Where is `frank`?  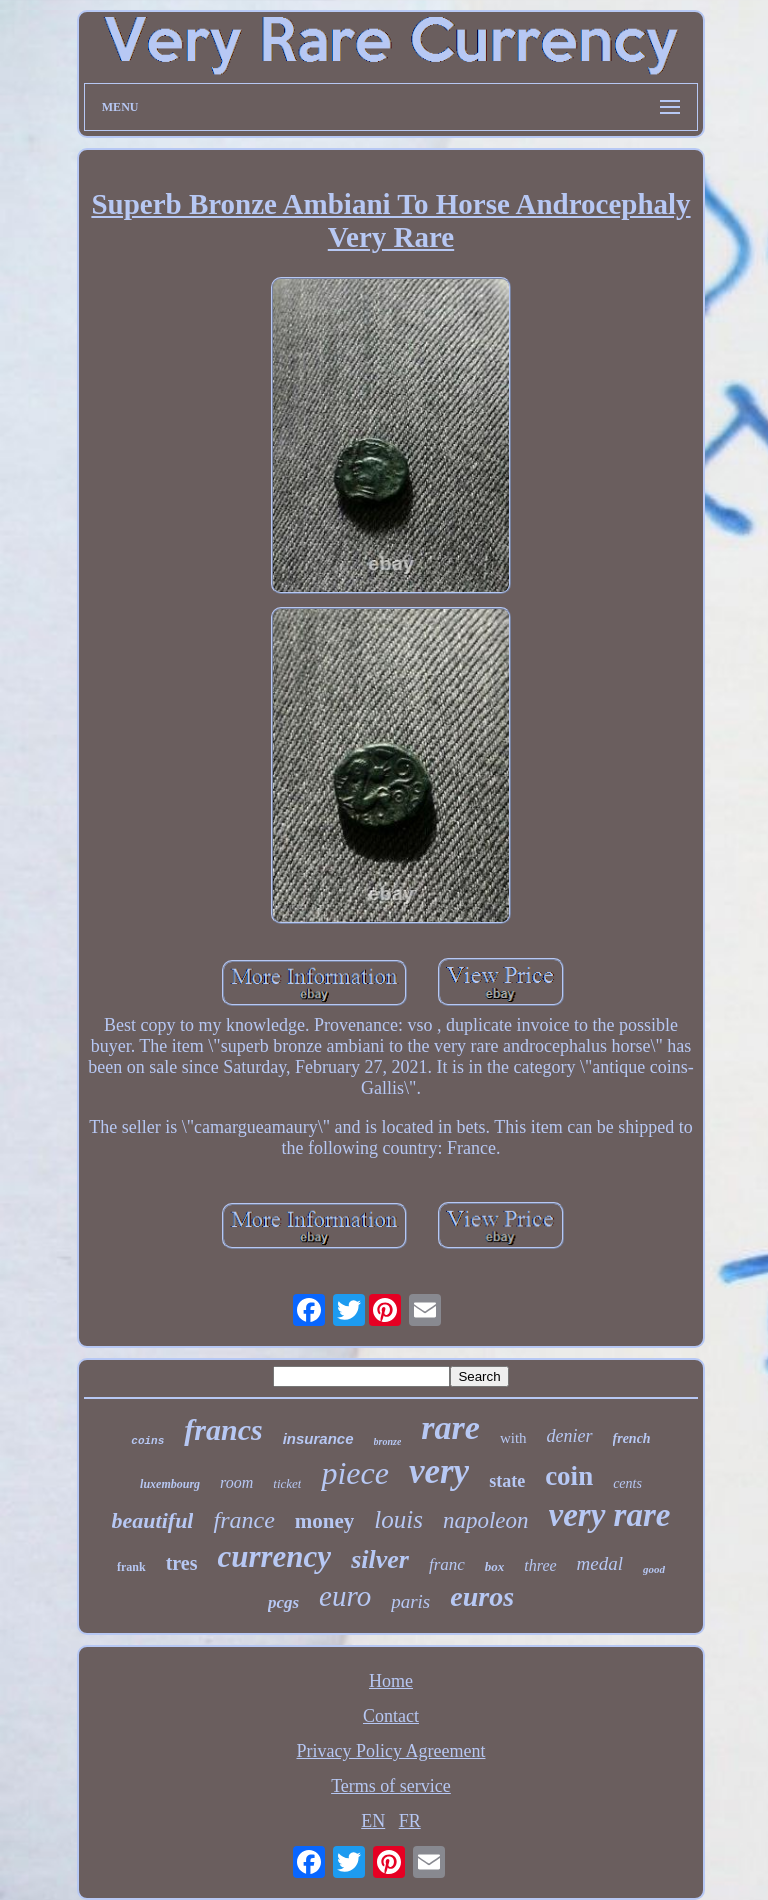
frank is located at coordinates (131, 1567).